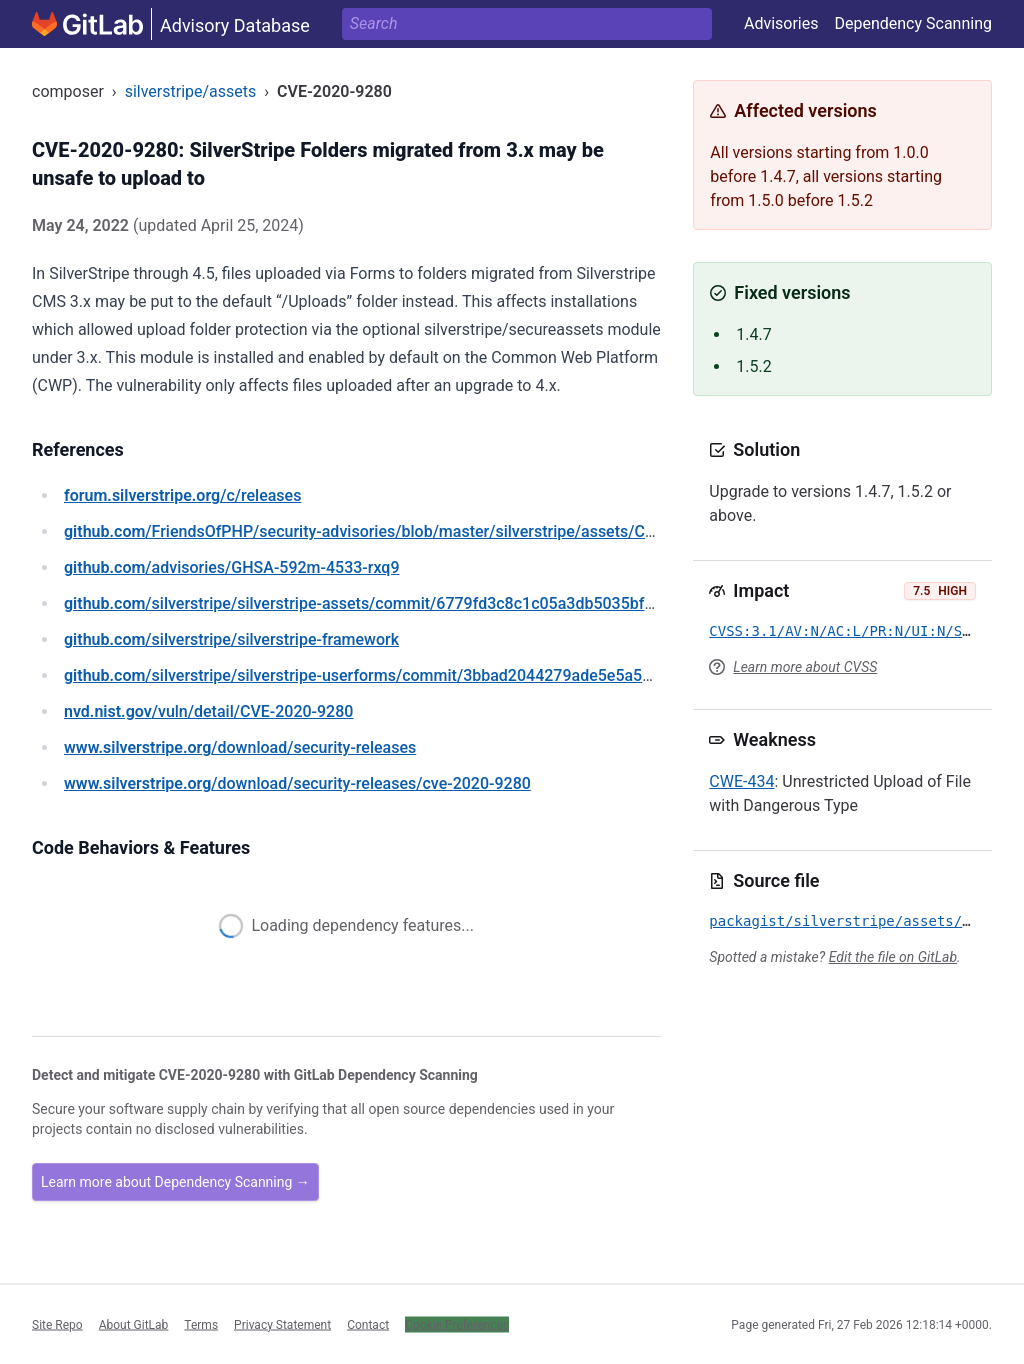  Describe the element at coordinates (741, 781) in the screenshot. I see `CWE-434` at that location.